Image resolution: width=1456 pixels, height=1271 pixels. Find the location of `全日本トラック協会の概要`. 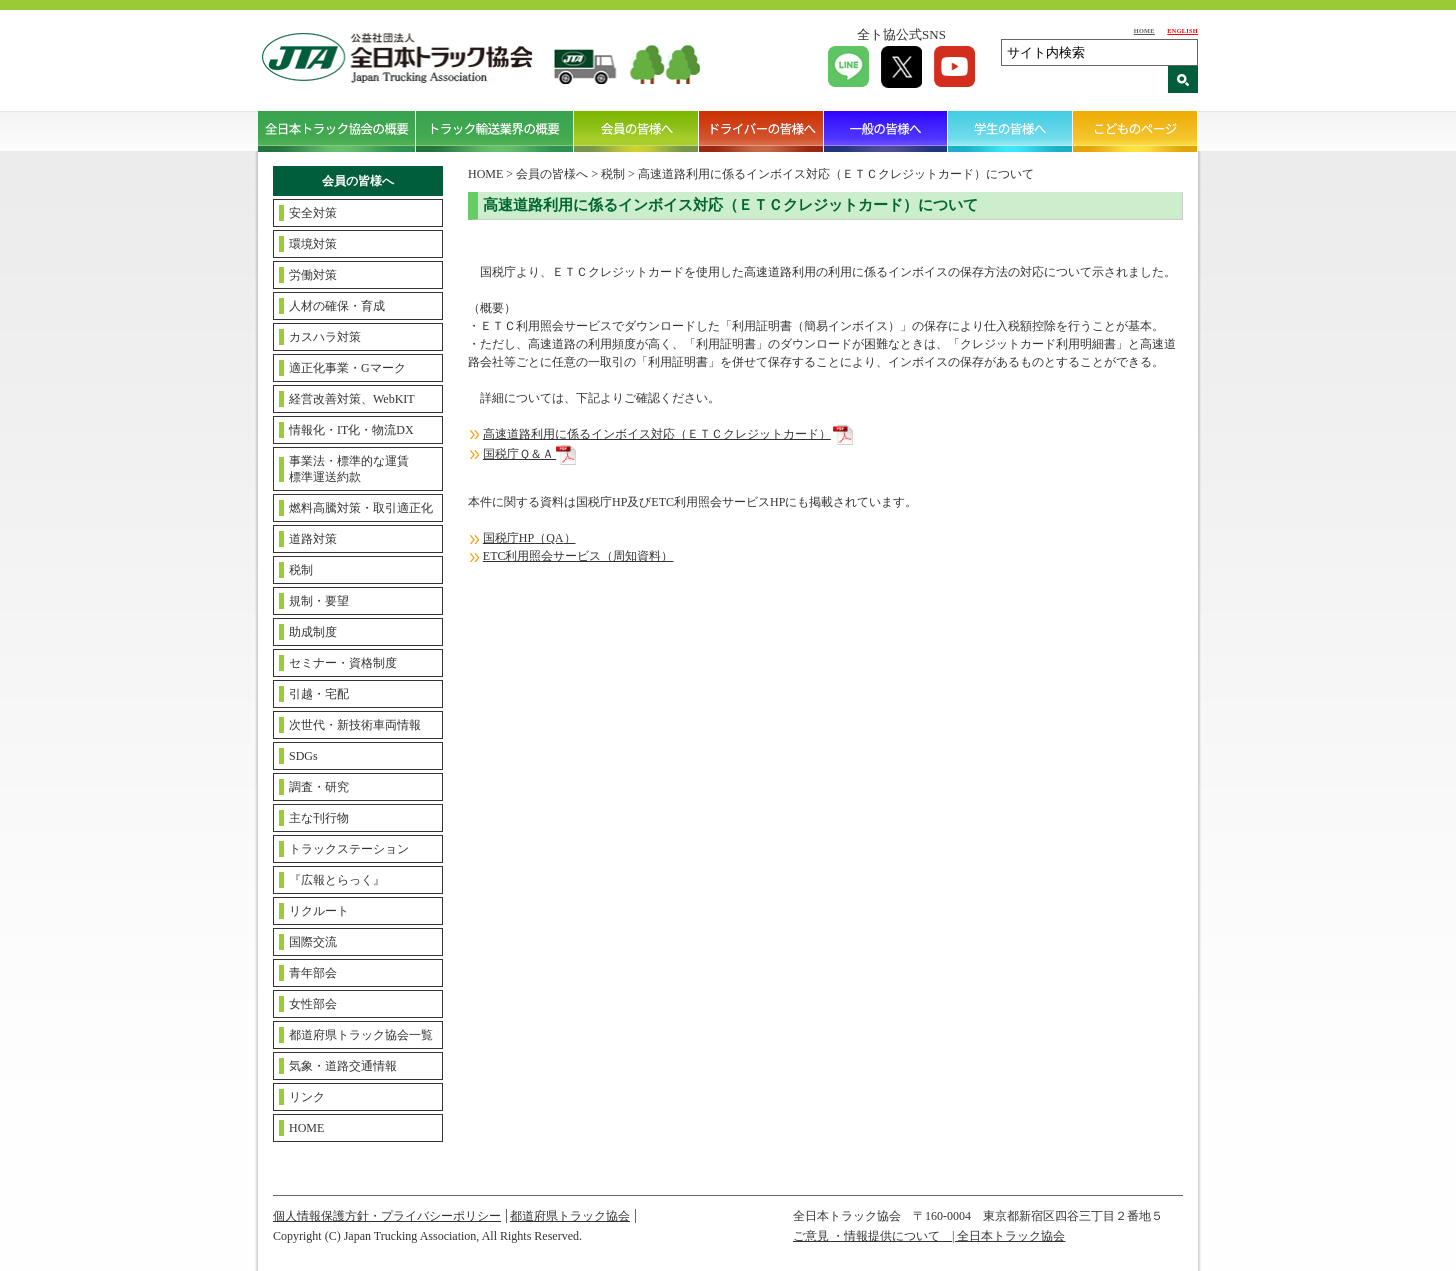

全日本トラック協会の概要 is located at coordinates (337, 131).